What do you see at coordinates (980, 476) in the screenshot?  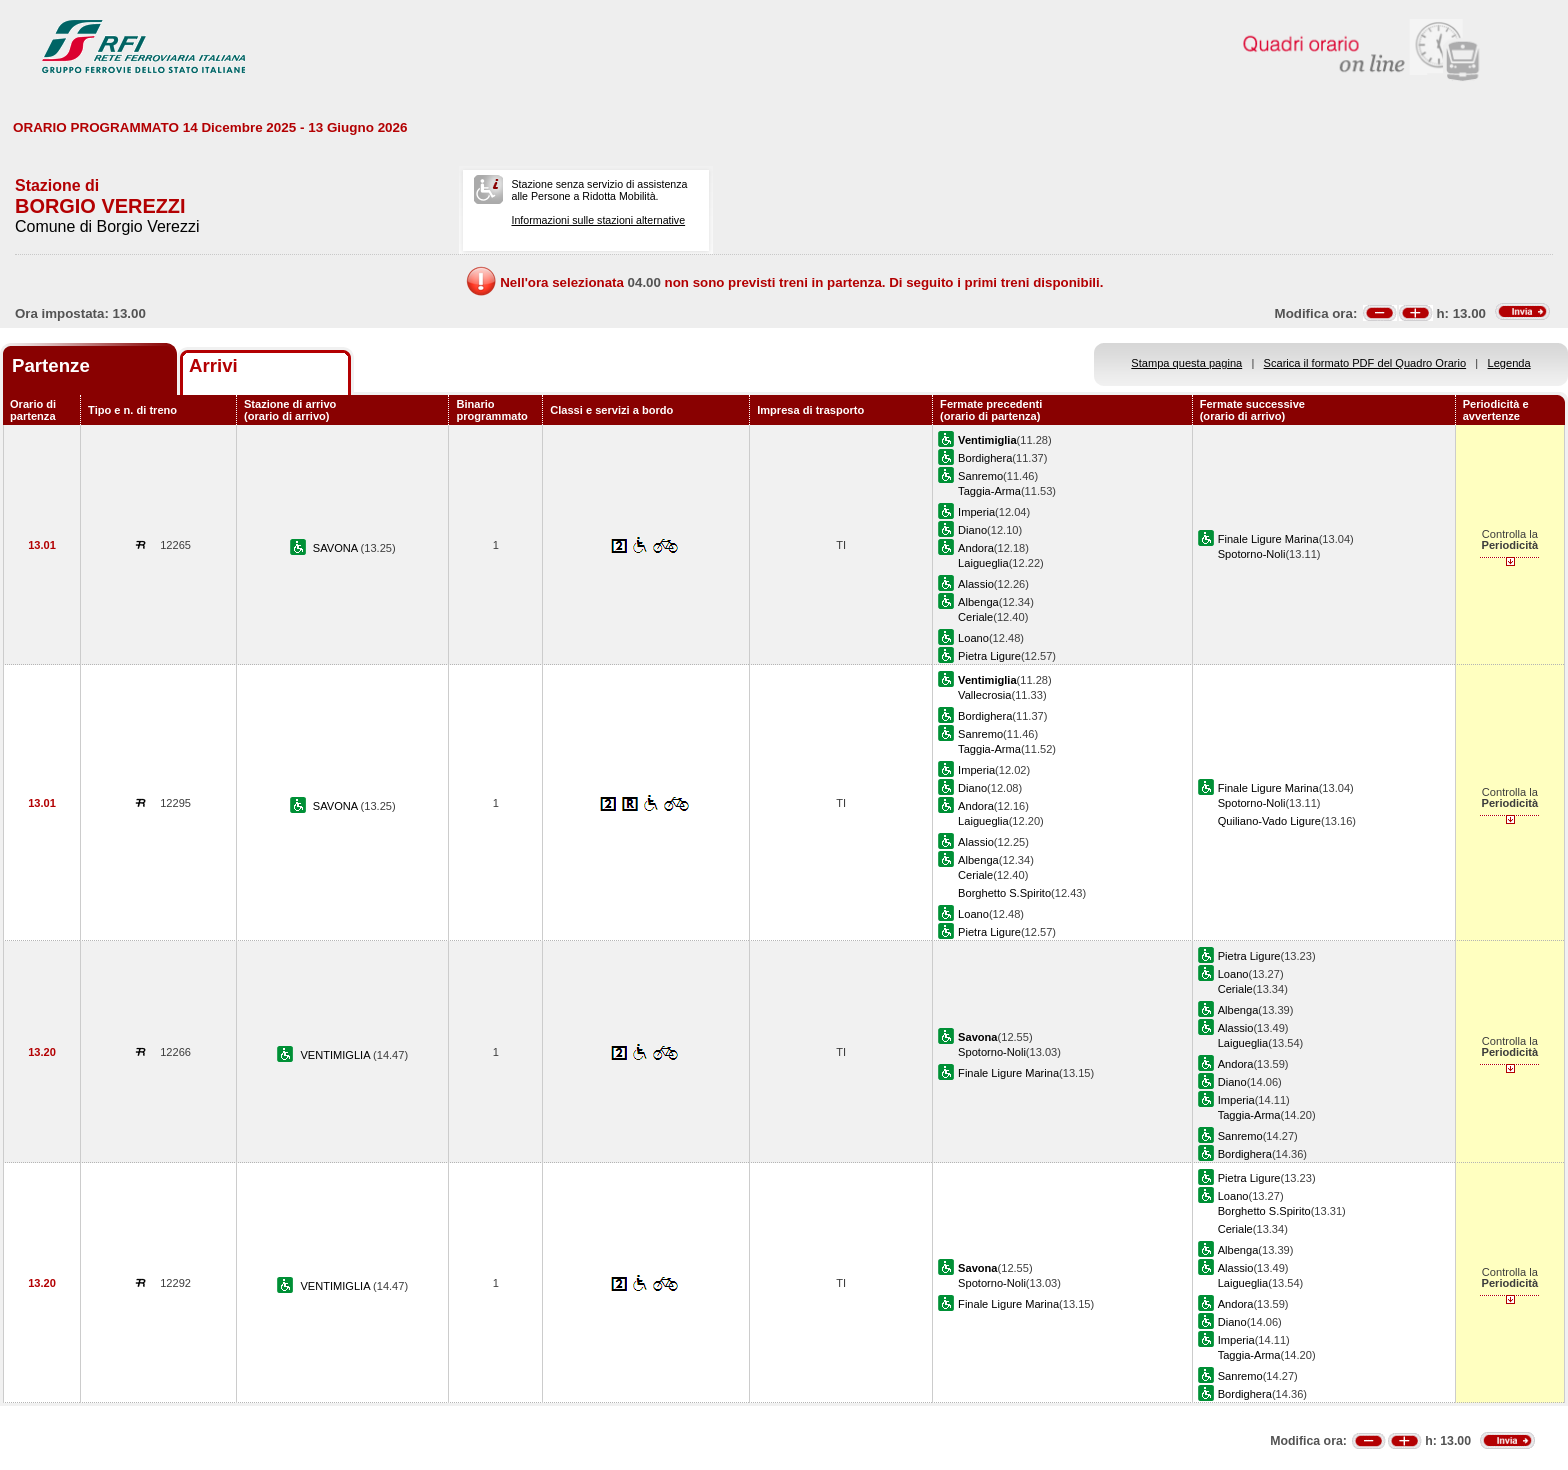 I see `Sanremo` at bounding box center [980, 476].